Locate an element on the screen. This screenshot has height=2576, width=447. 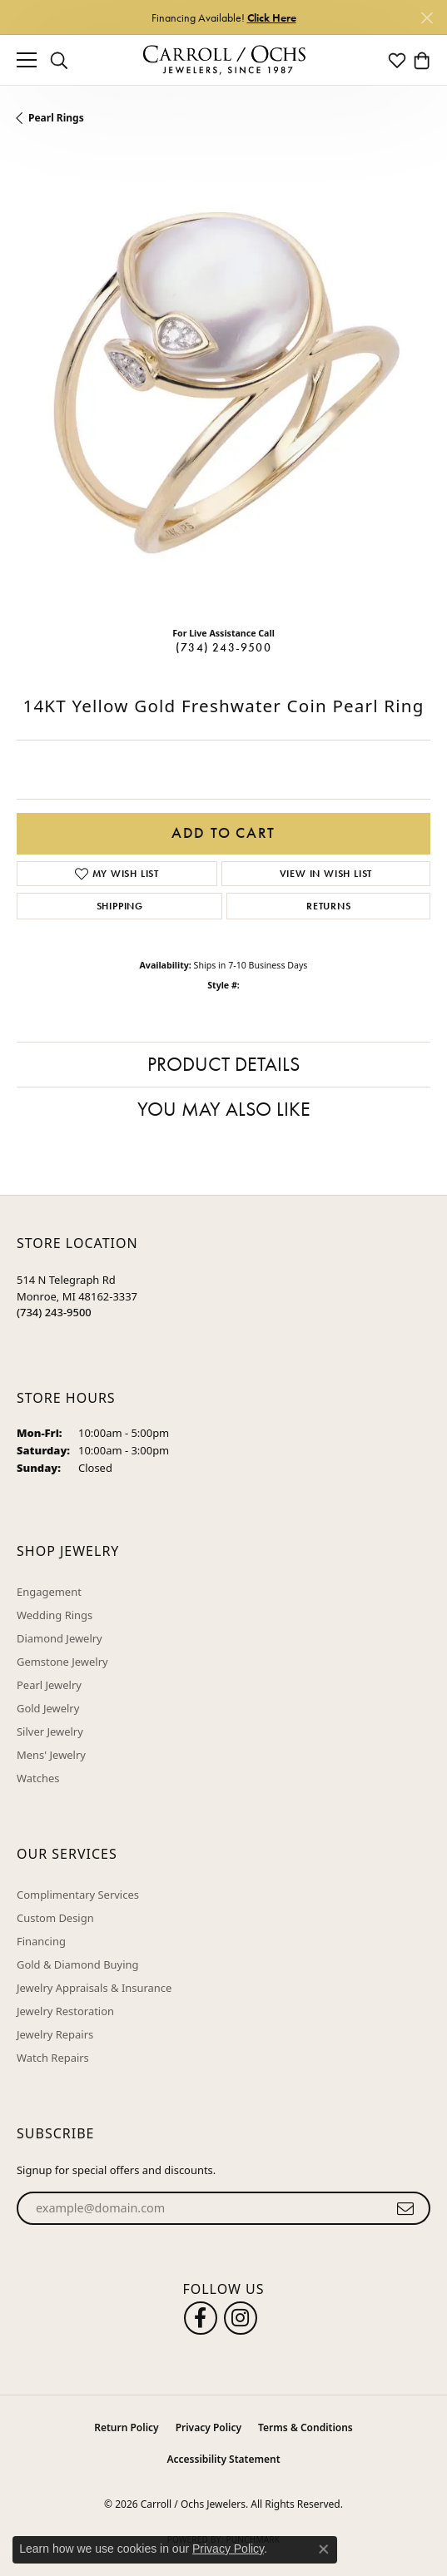
Jewelry Appraisals & Insurance is located at coordinates (94, 1987).